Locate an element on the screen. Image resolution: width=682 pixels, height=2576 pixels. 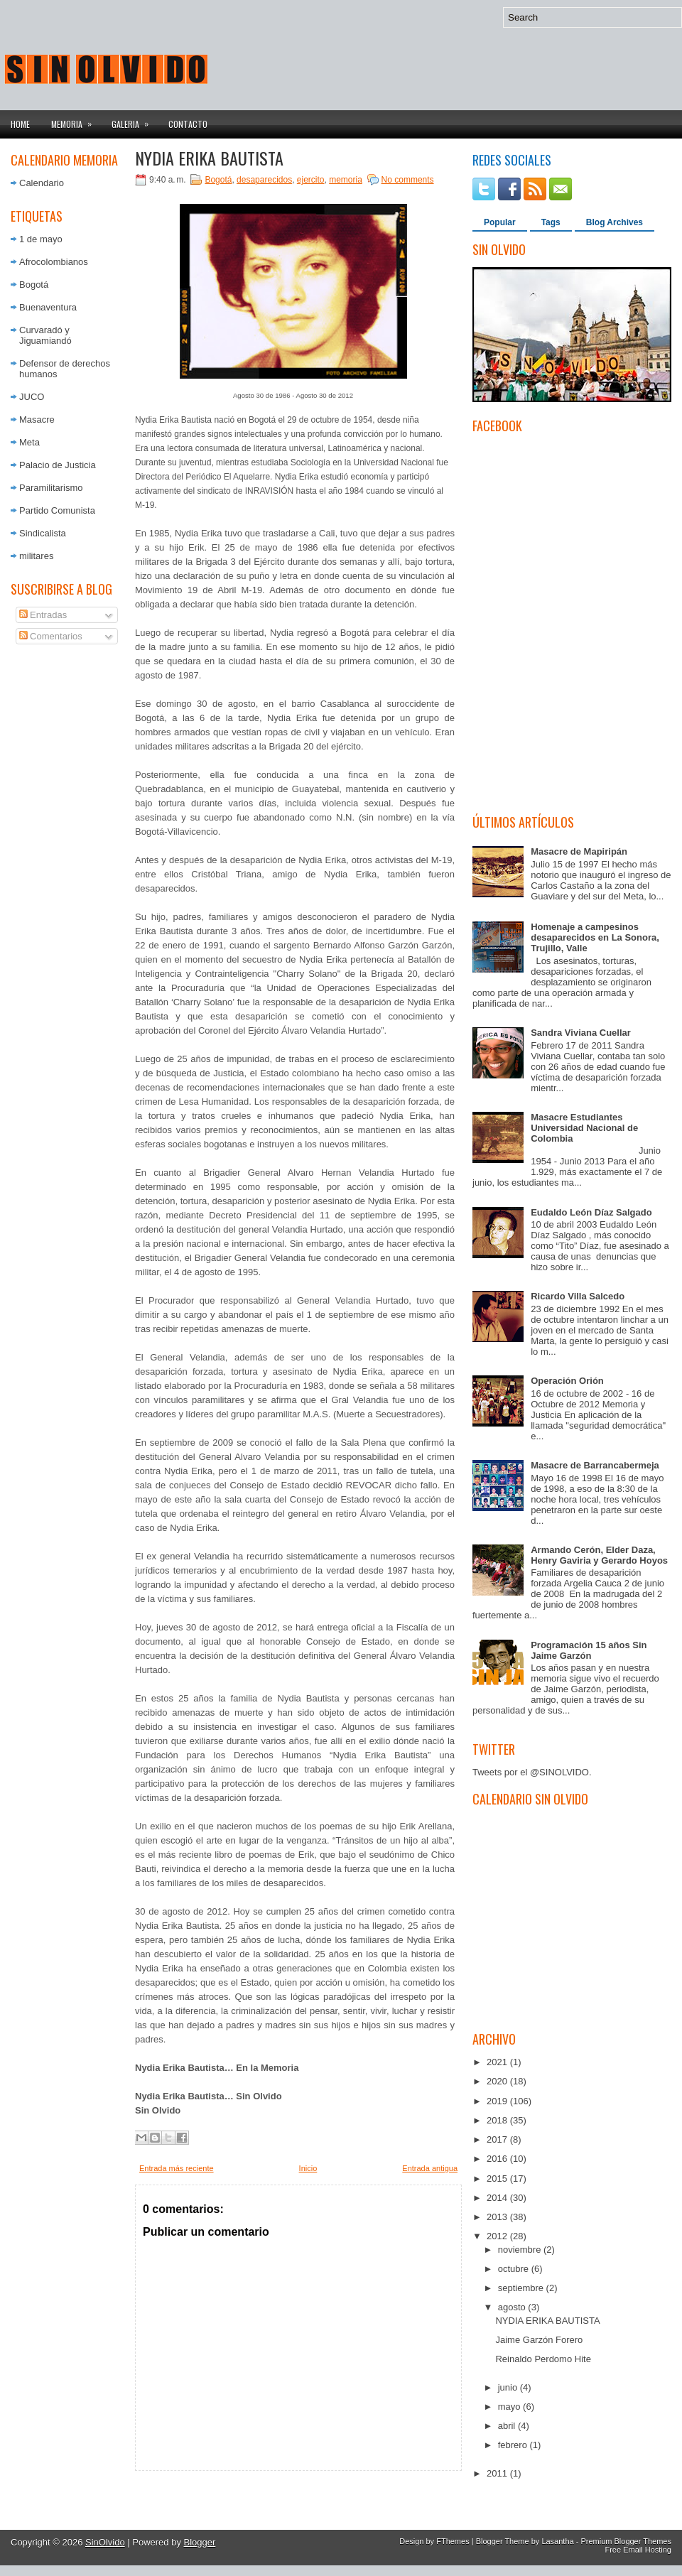
Comentarios is located at coordinates (50, 636).